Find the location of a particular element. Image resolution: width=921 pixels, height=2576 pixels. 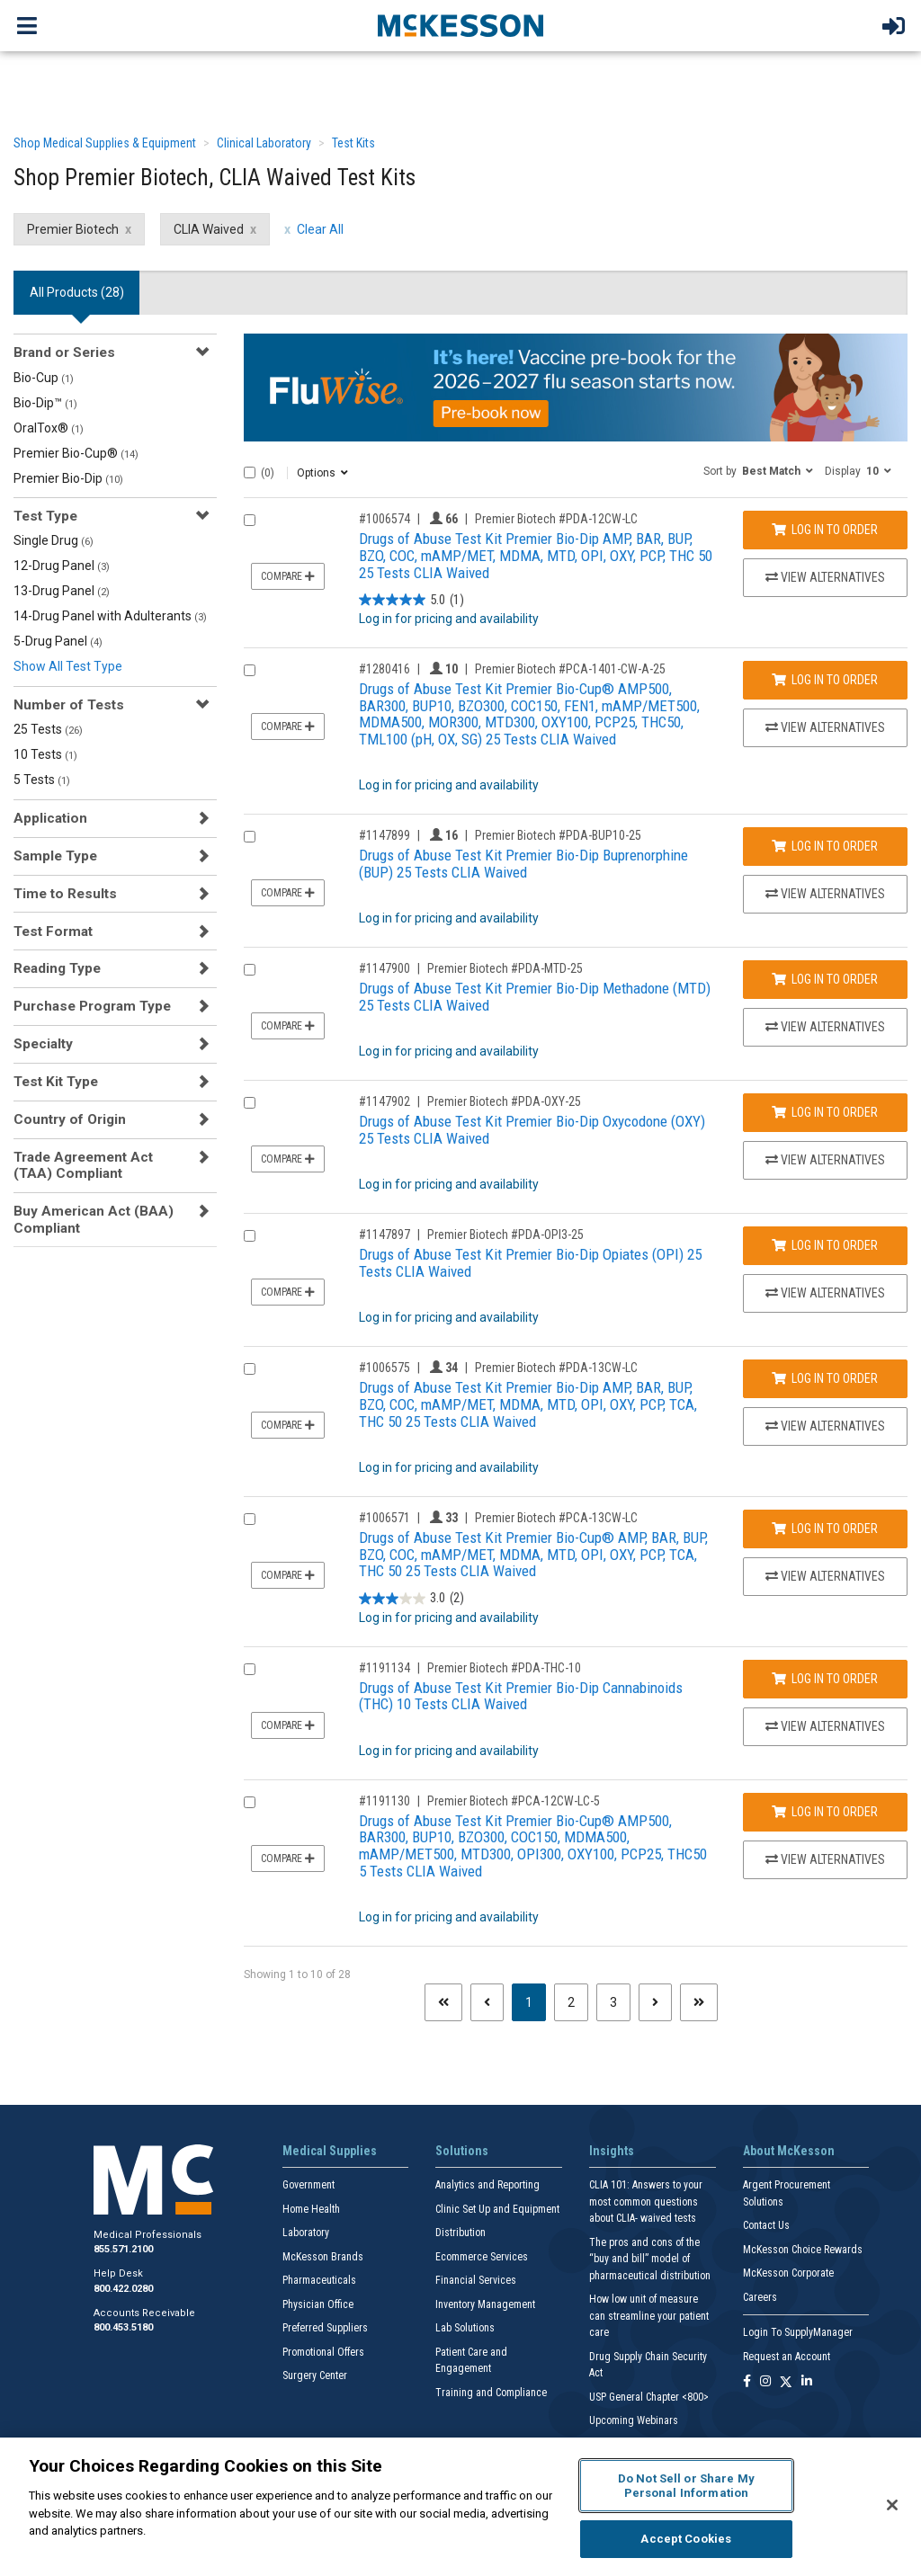

#1006574 is located at coordinates (384, 519).